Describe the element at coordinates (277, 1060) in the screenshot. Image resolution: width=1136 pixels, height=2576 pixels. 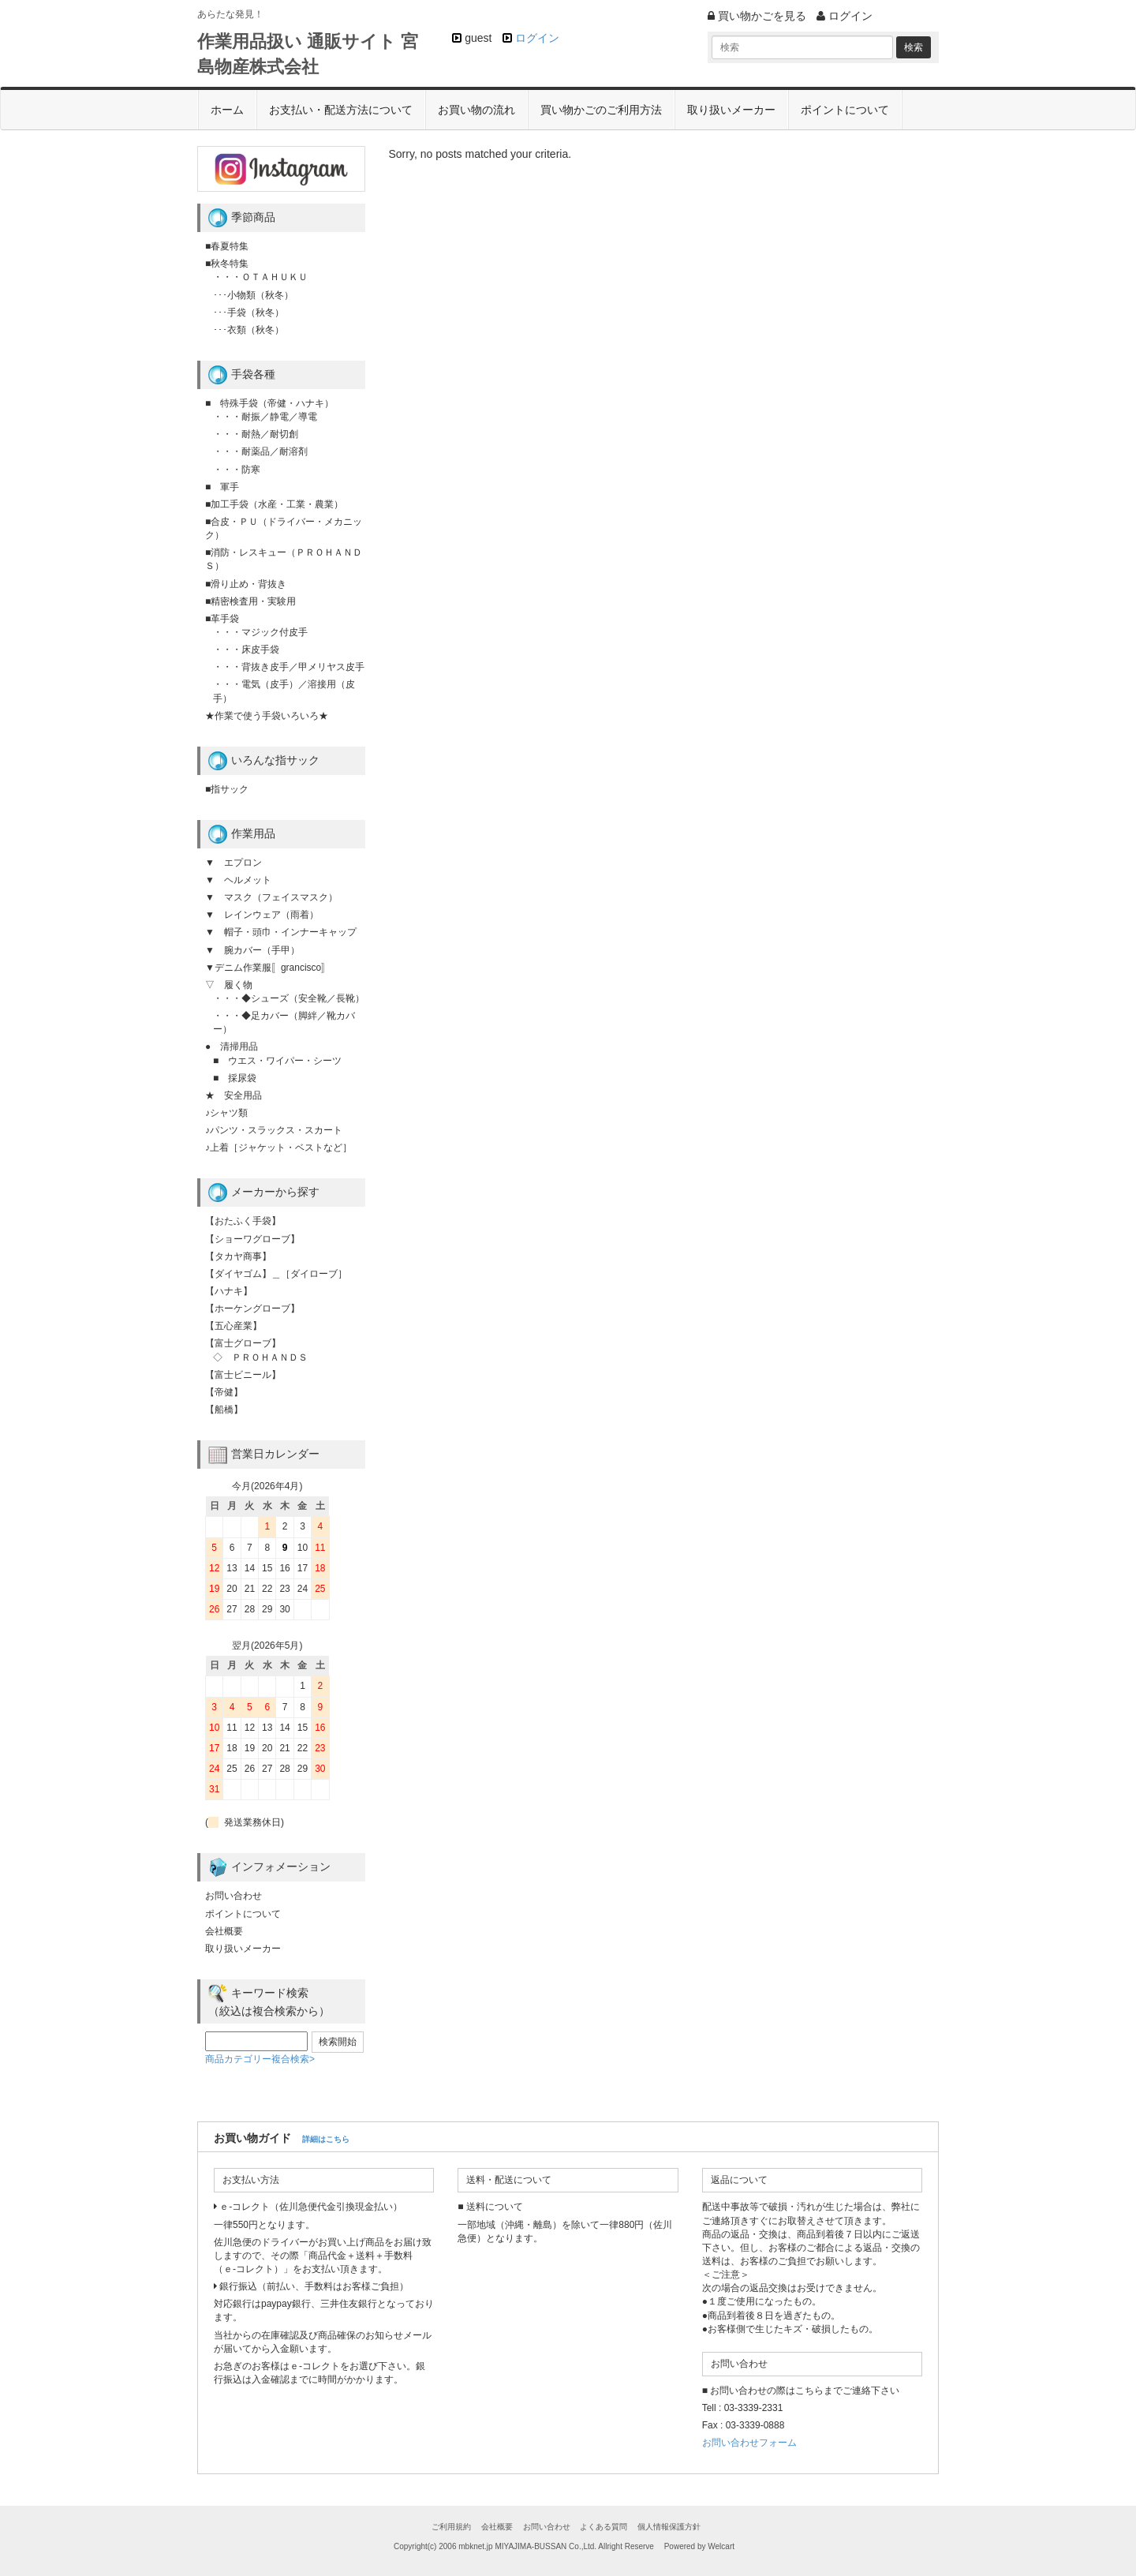
I see `■ ウエス・ワイパー・シーツ` at that location.